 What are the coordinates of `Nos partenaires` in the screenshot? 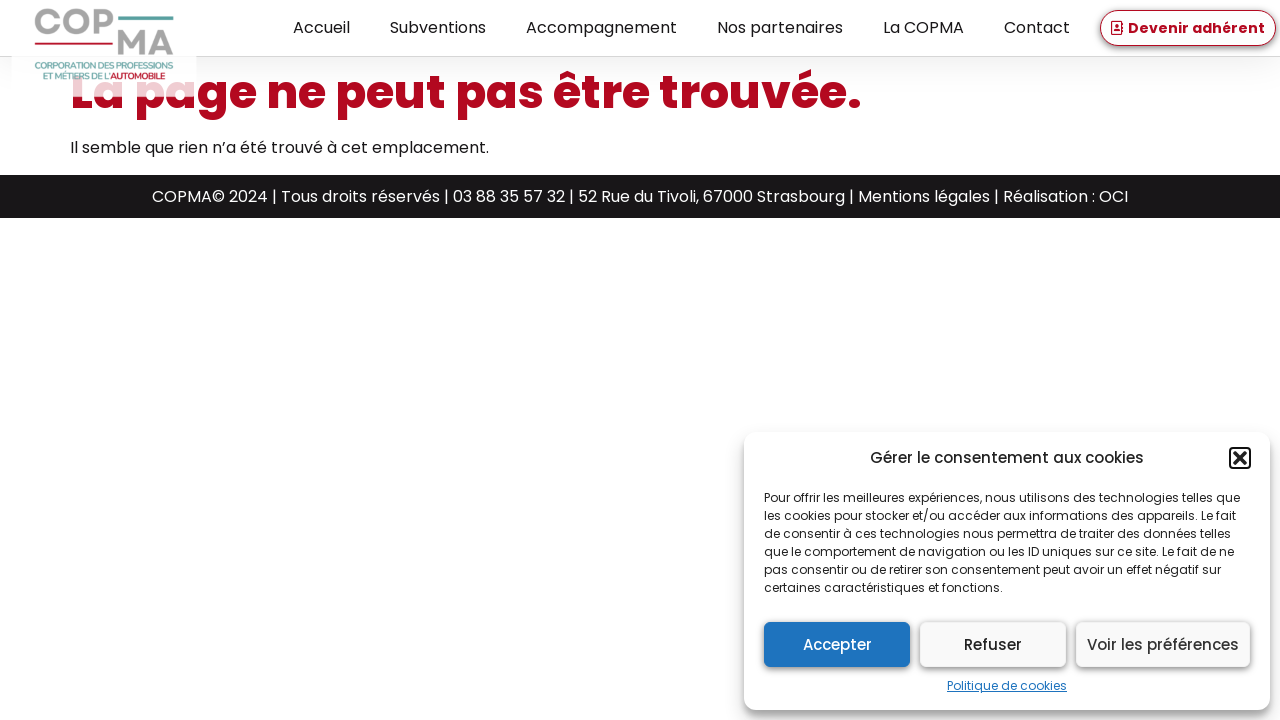 It's located at (780, 27).